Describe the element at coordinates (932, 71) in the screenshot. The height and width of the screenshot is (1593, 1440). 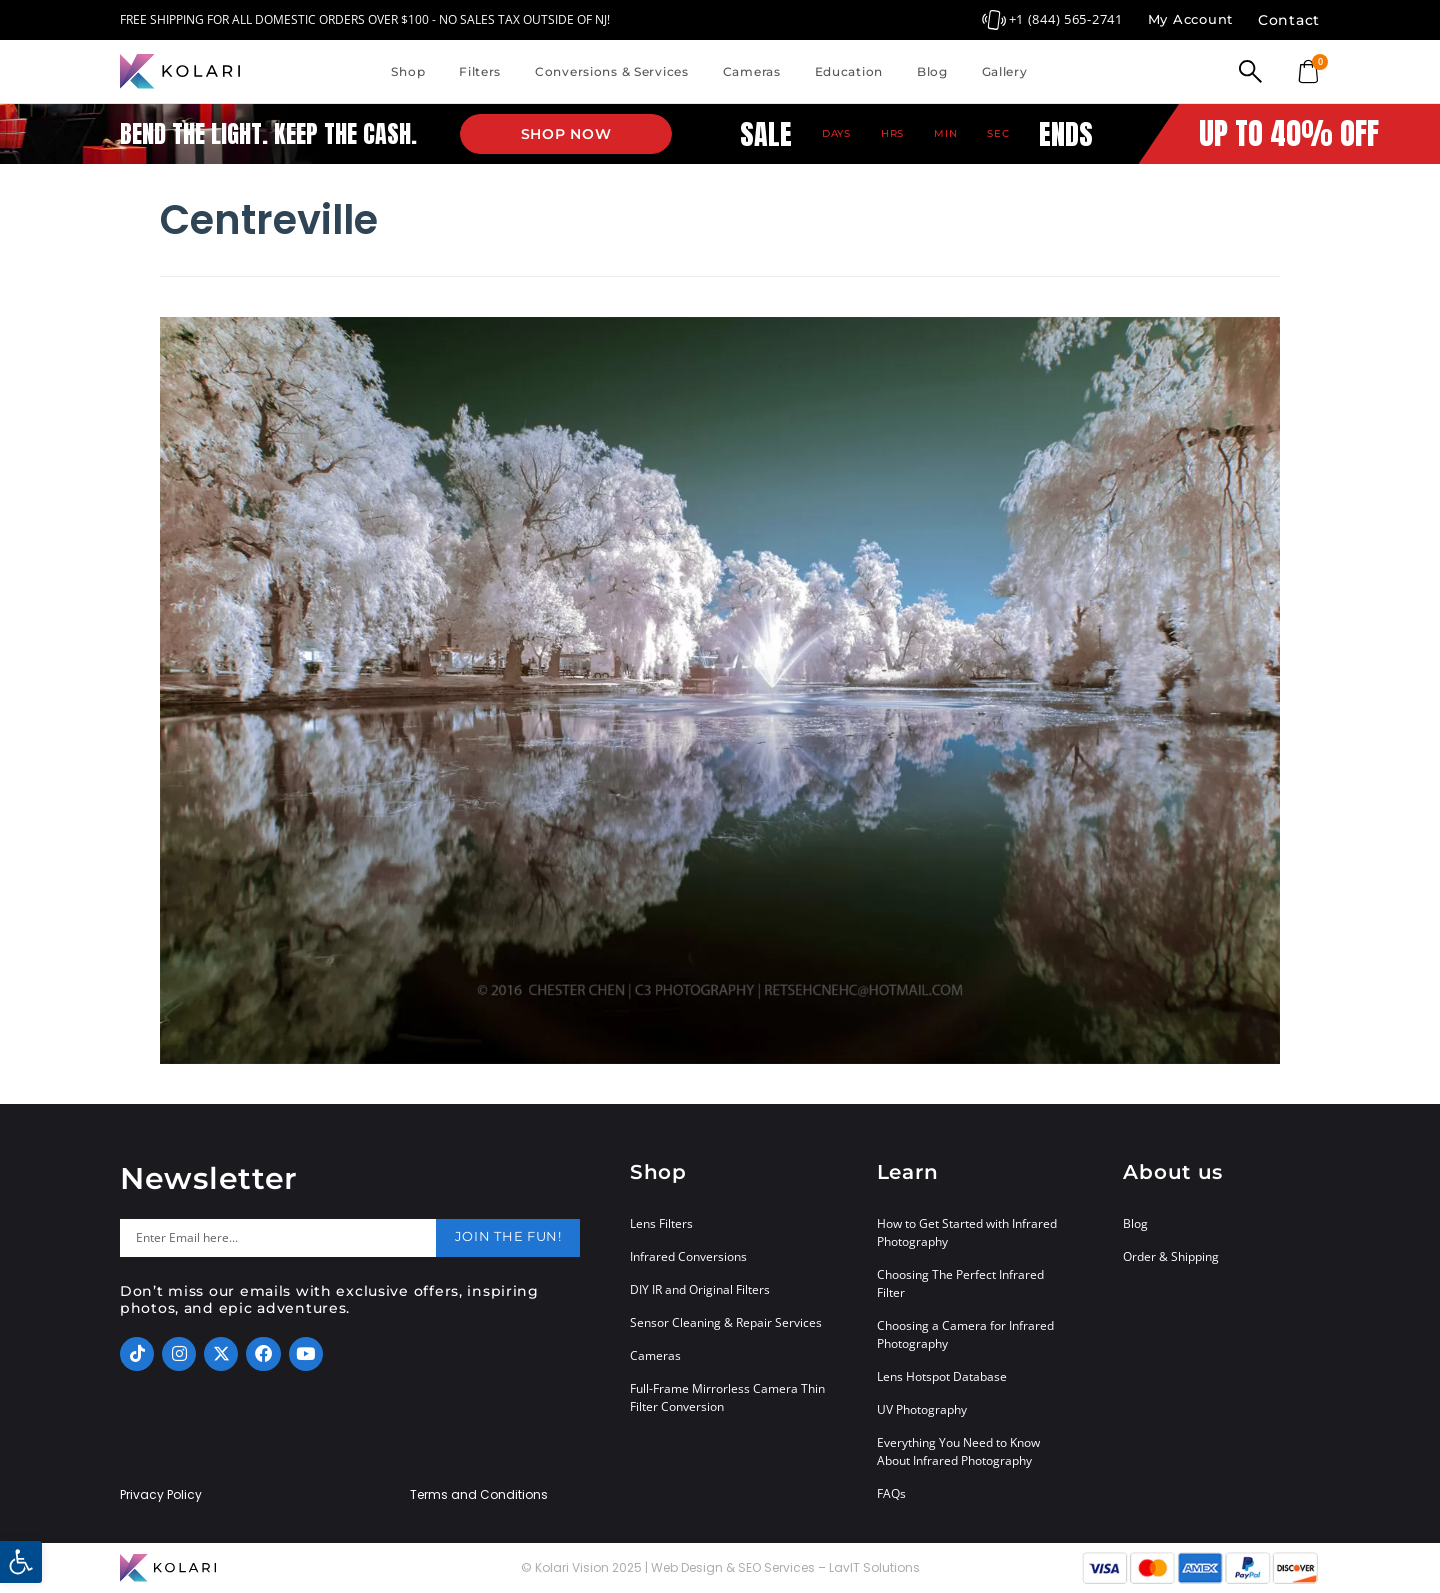
I see `Blog` at that location.